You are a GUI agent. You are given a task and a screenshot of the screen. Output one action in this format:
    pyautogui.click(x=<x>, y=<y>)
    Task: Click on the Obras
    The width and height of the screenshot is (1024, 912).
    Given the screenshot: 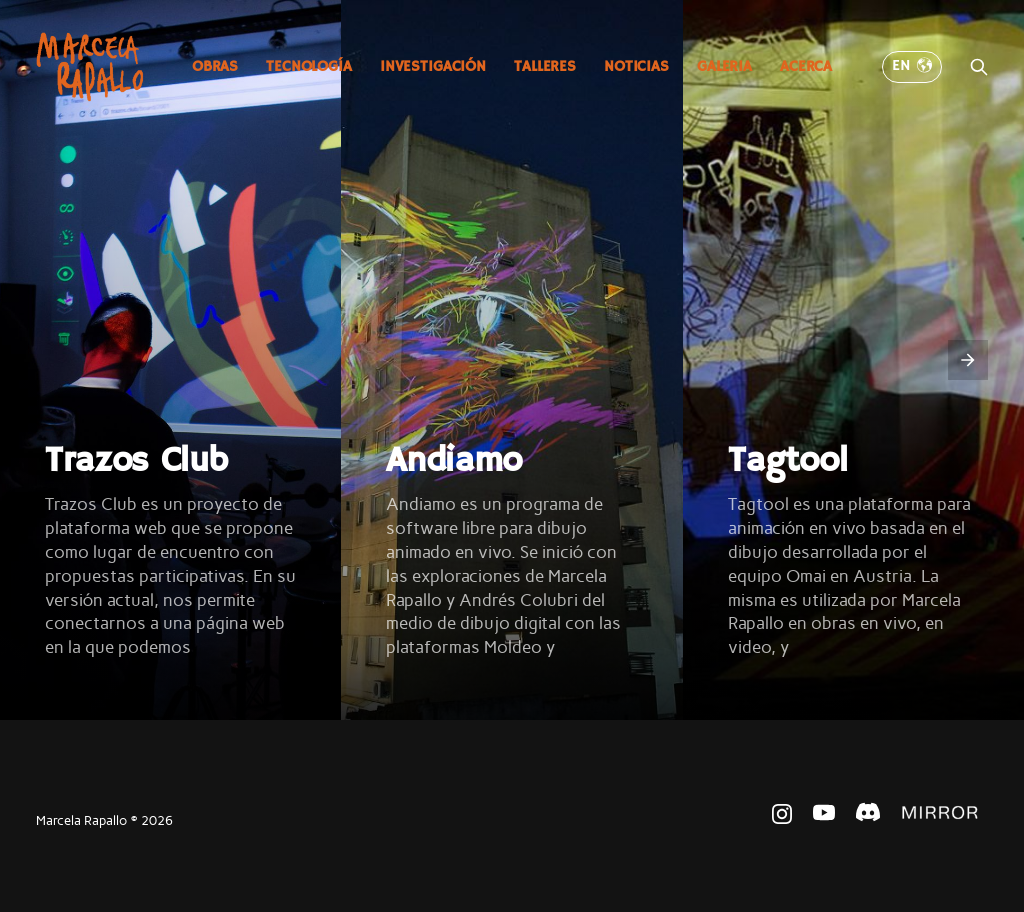 What is the action you would take?
    pyautogui.click(x=215, y=66)
    